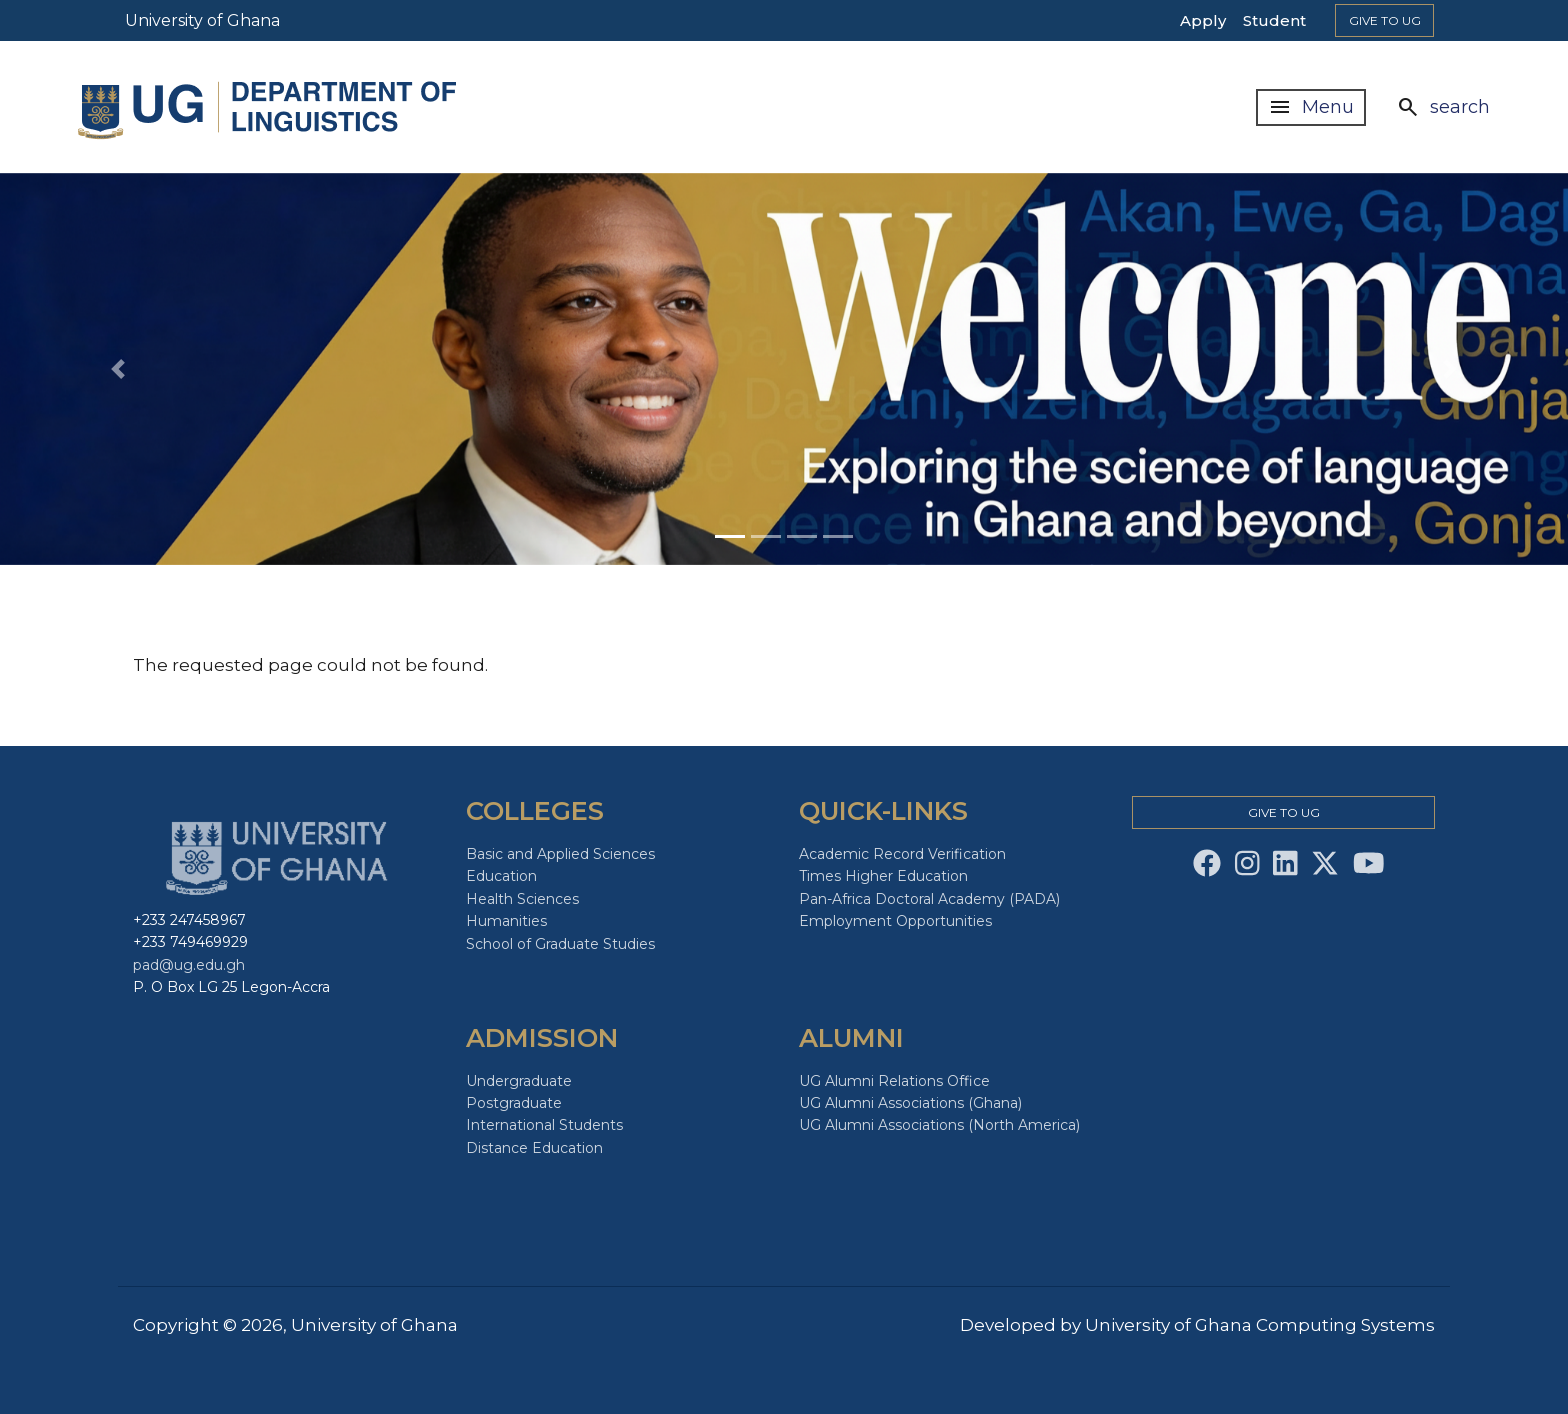  What do you see at coordinates (1203, 20) in the screenshot?
I see `Apply` at bounding box center [1203, 20].